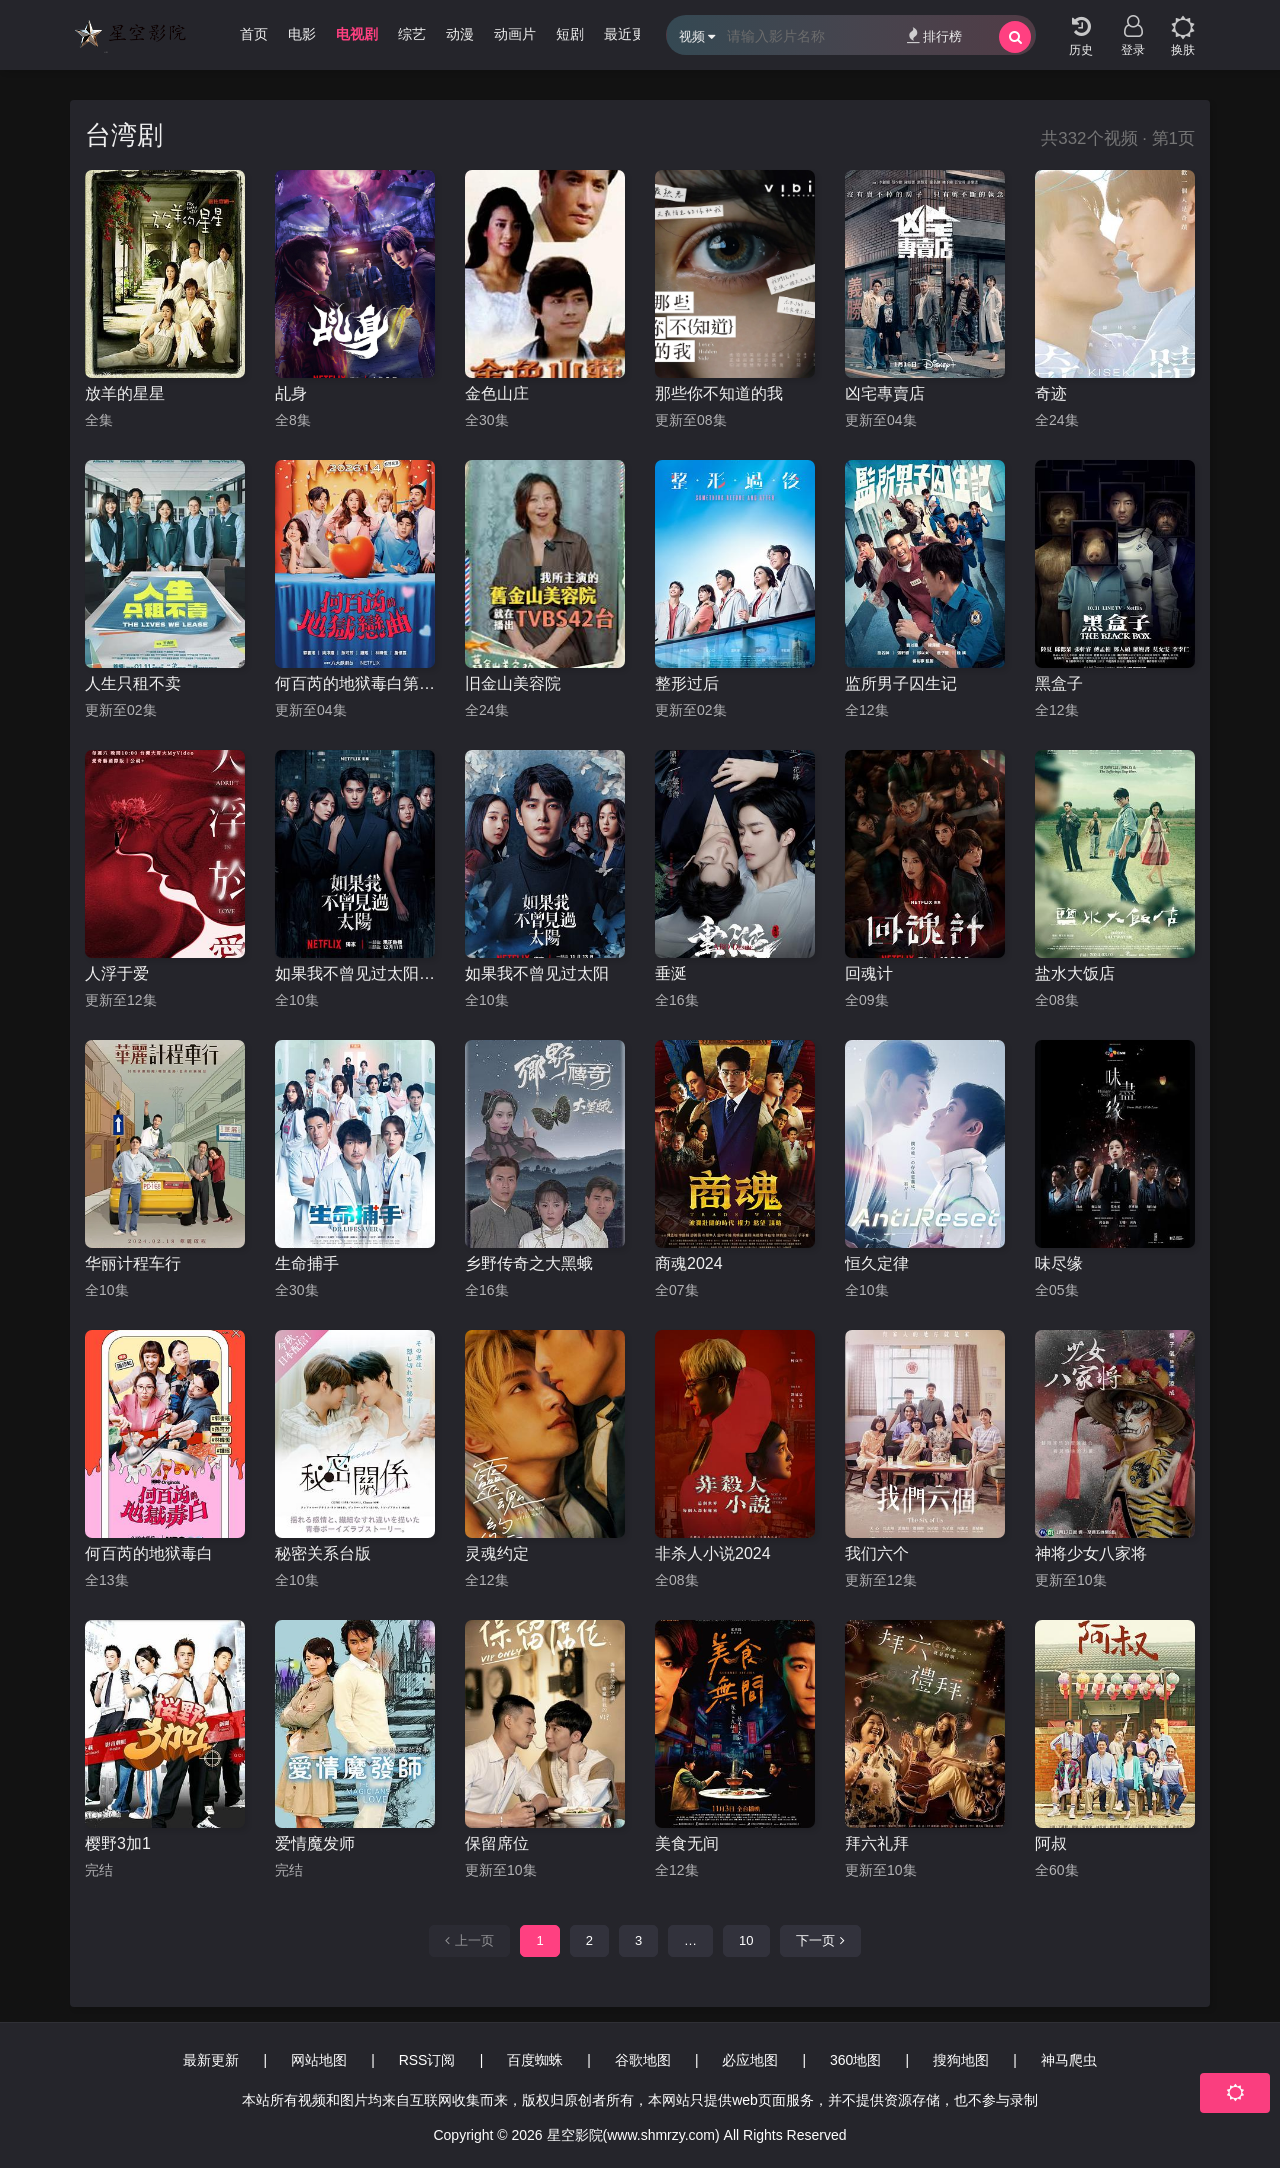 This screenshot has width=1280, height=2168. Describe the element at coordinates (877, 1843) in the screenshot. I see `拜六礼拜` at that location.